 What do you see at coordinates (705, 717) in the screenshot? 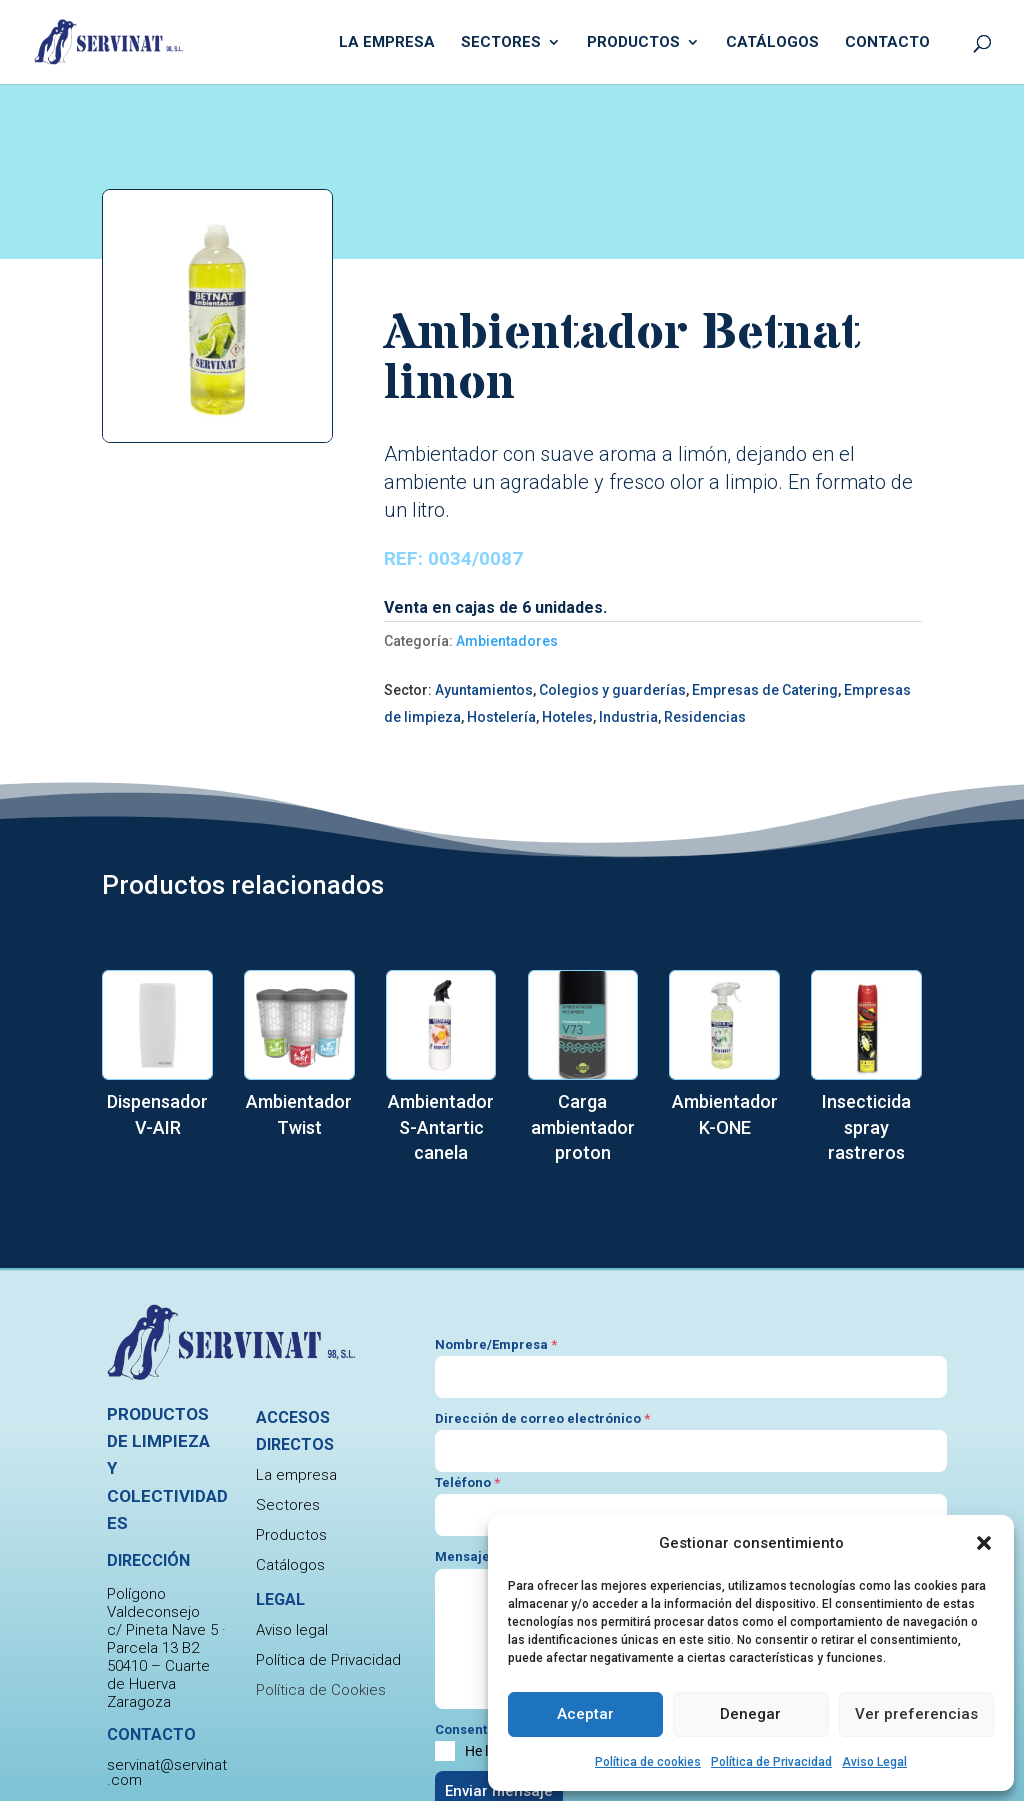
I see `Residencias` at bounding box center [705, 717].